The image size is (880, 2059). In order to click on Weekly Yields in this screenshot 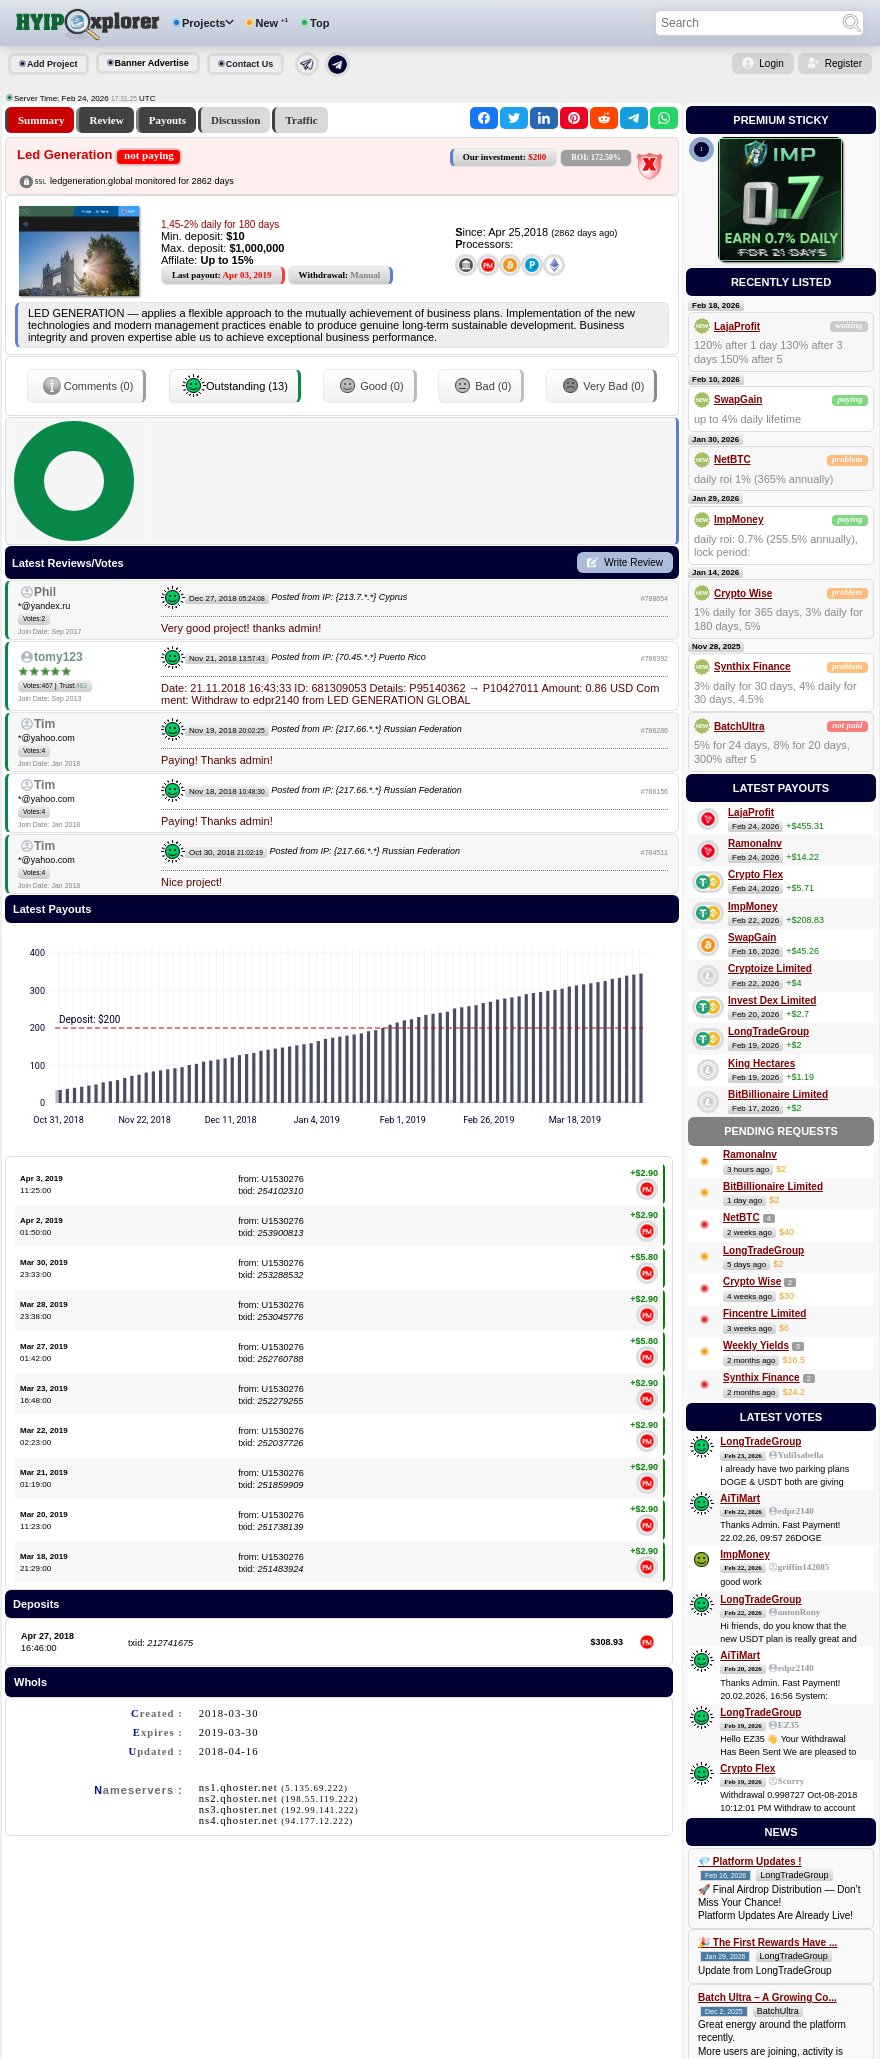, I will do `click(756, 1345)`.